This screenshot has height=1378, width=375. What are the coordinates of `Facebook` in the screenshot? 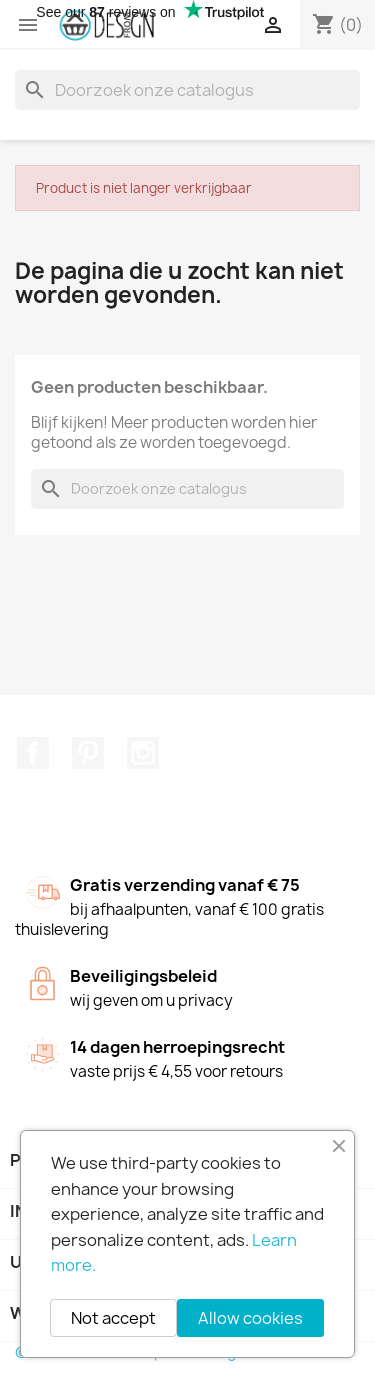 It's located at (33, 753).